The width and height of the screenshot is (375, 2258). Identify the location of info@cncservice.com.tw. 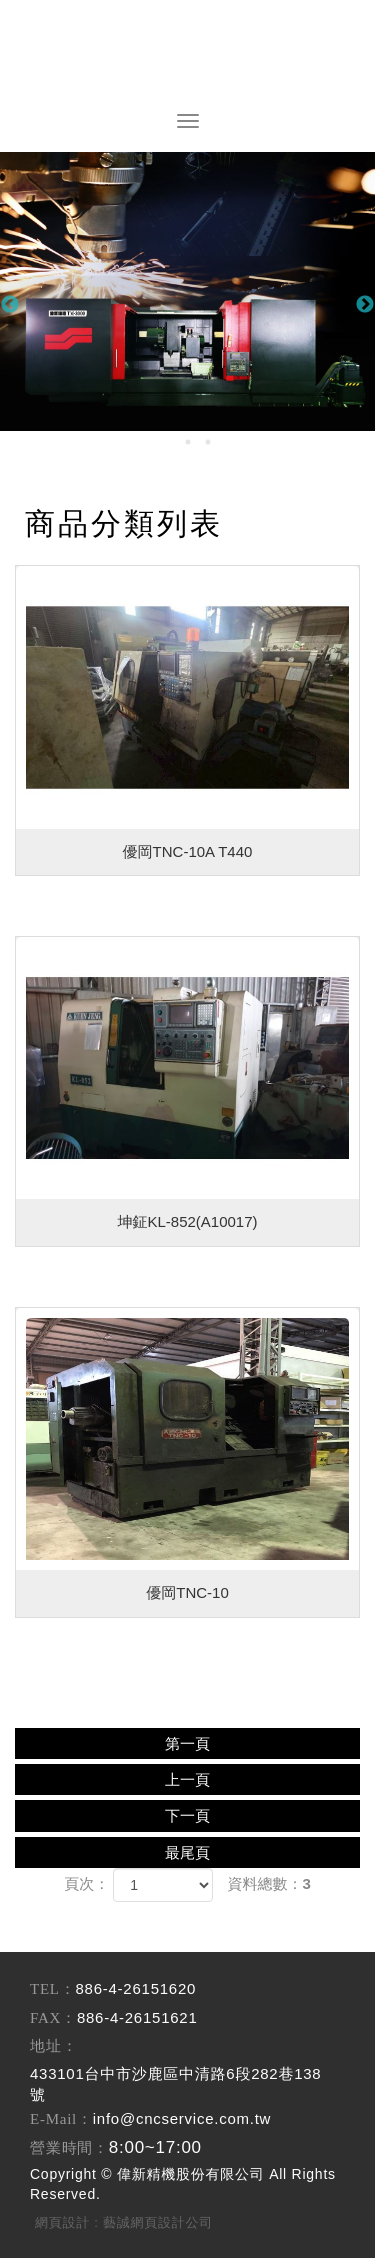
(182, 2118).